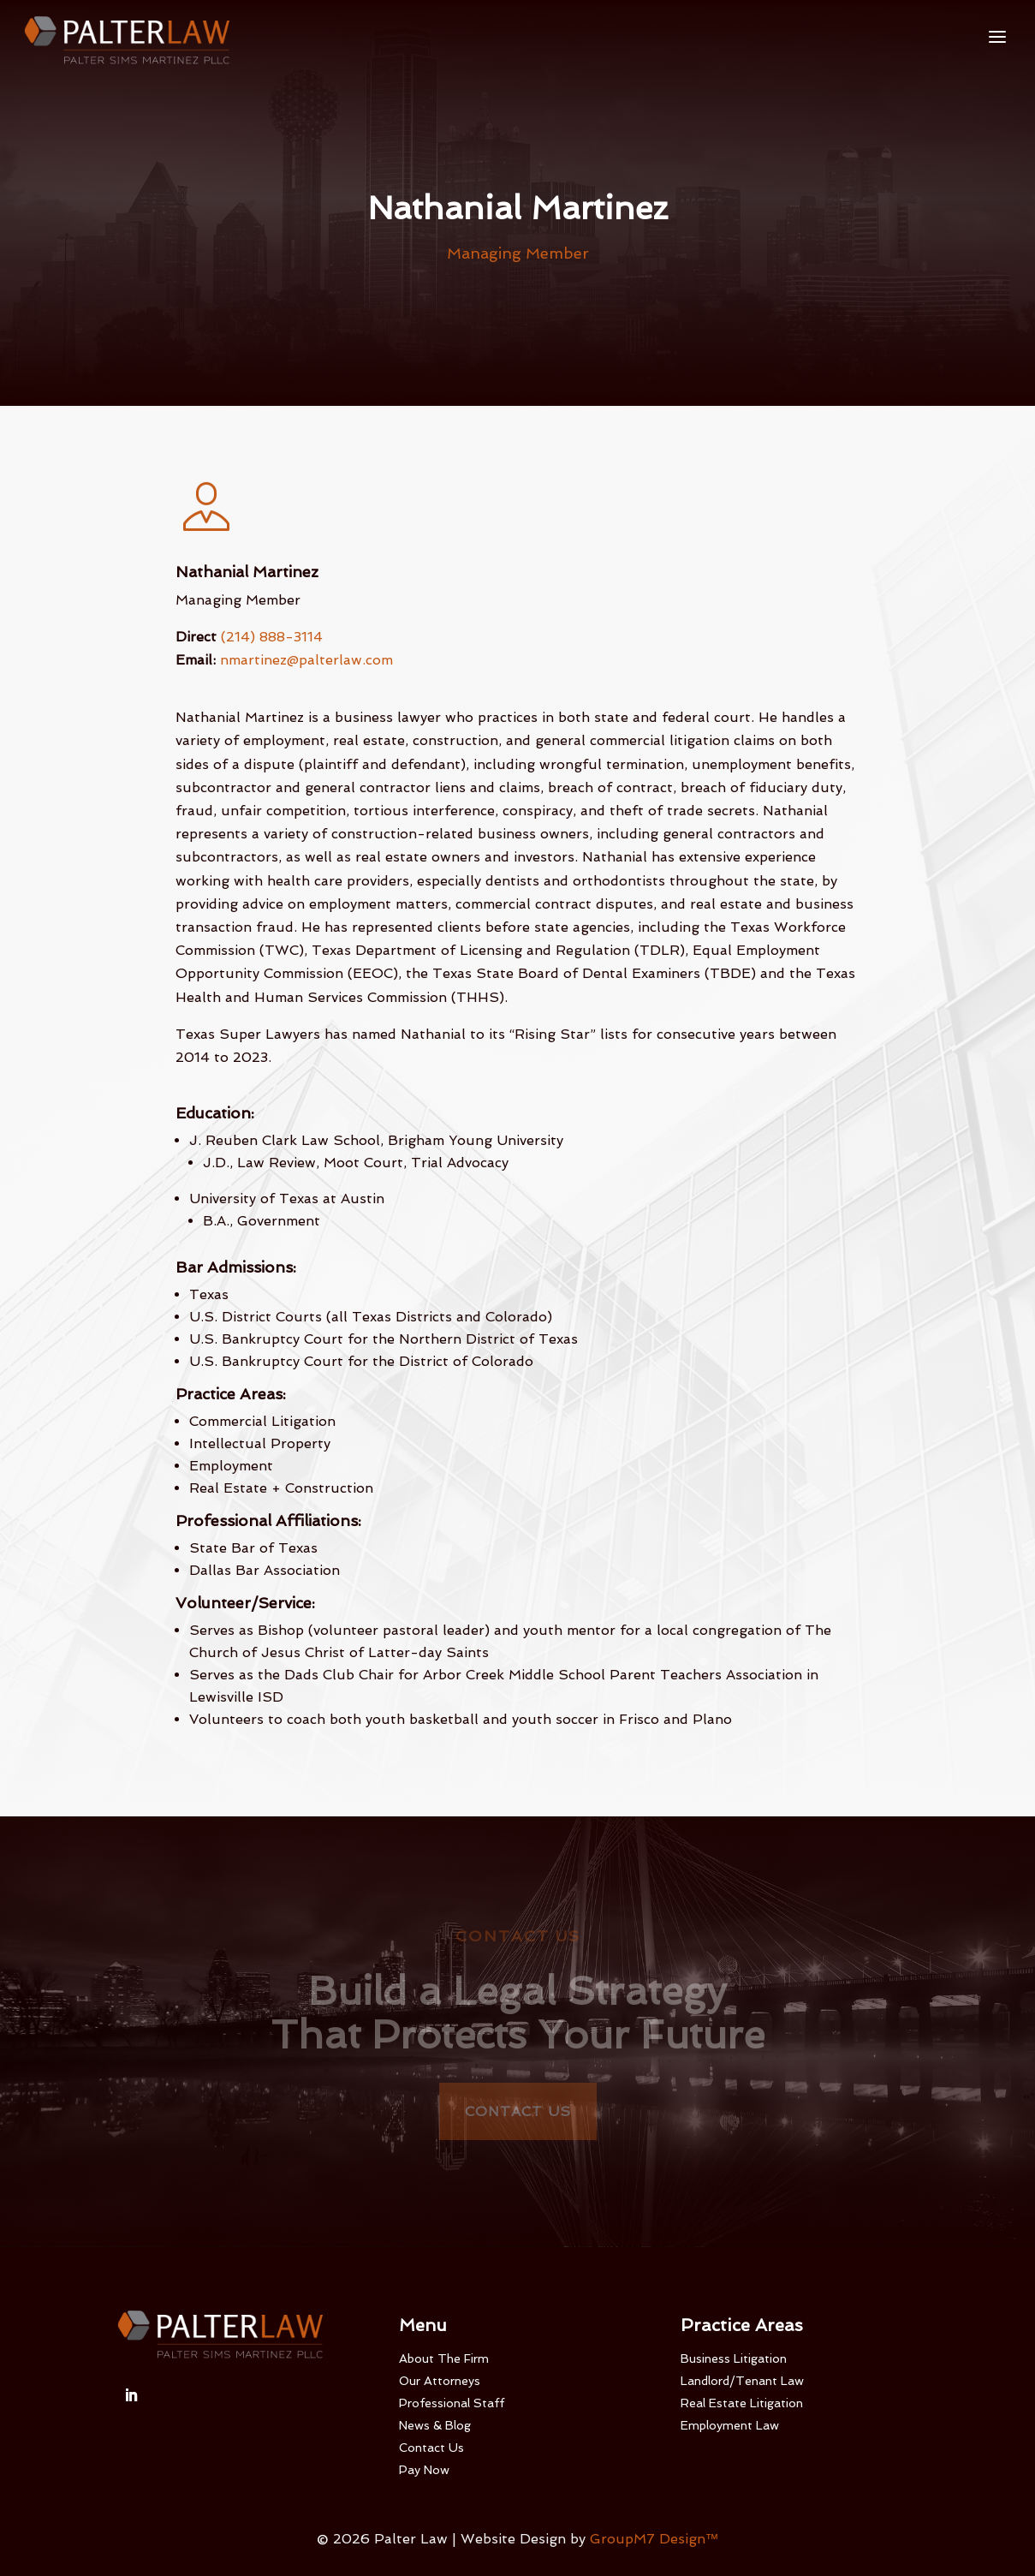 Image resolution: width=1035 pixels, height=2576 pixels. Describe the element at coordinates (742, 2403) in the screenshot. I see `Real Estate Litigation` at that location.